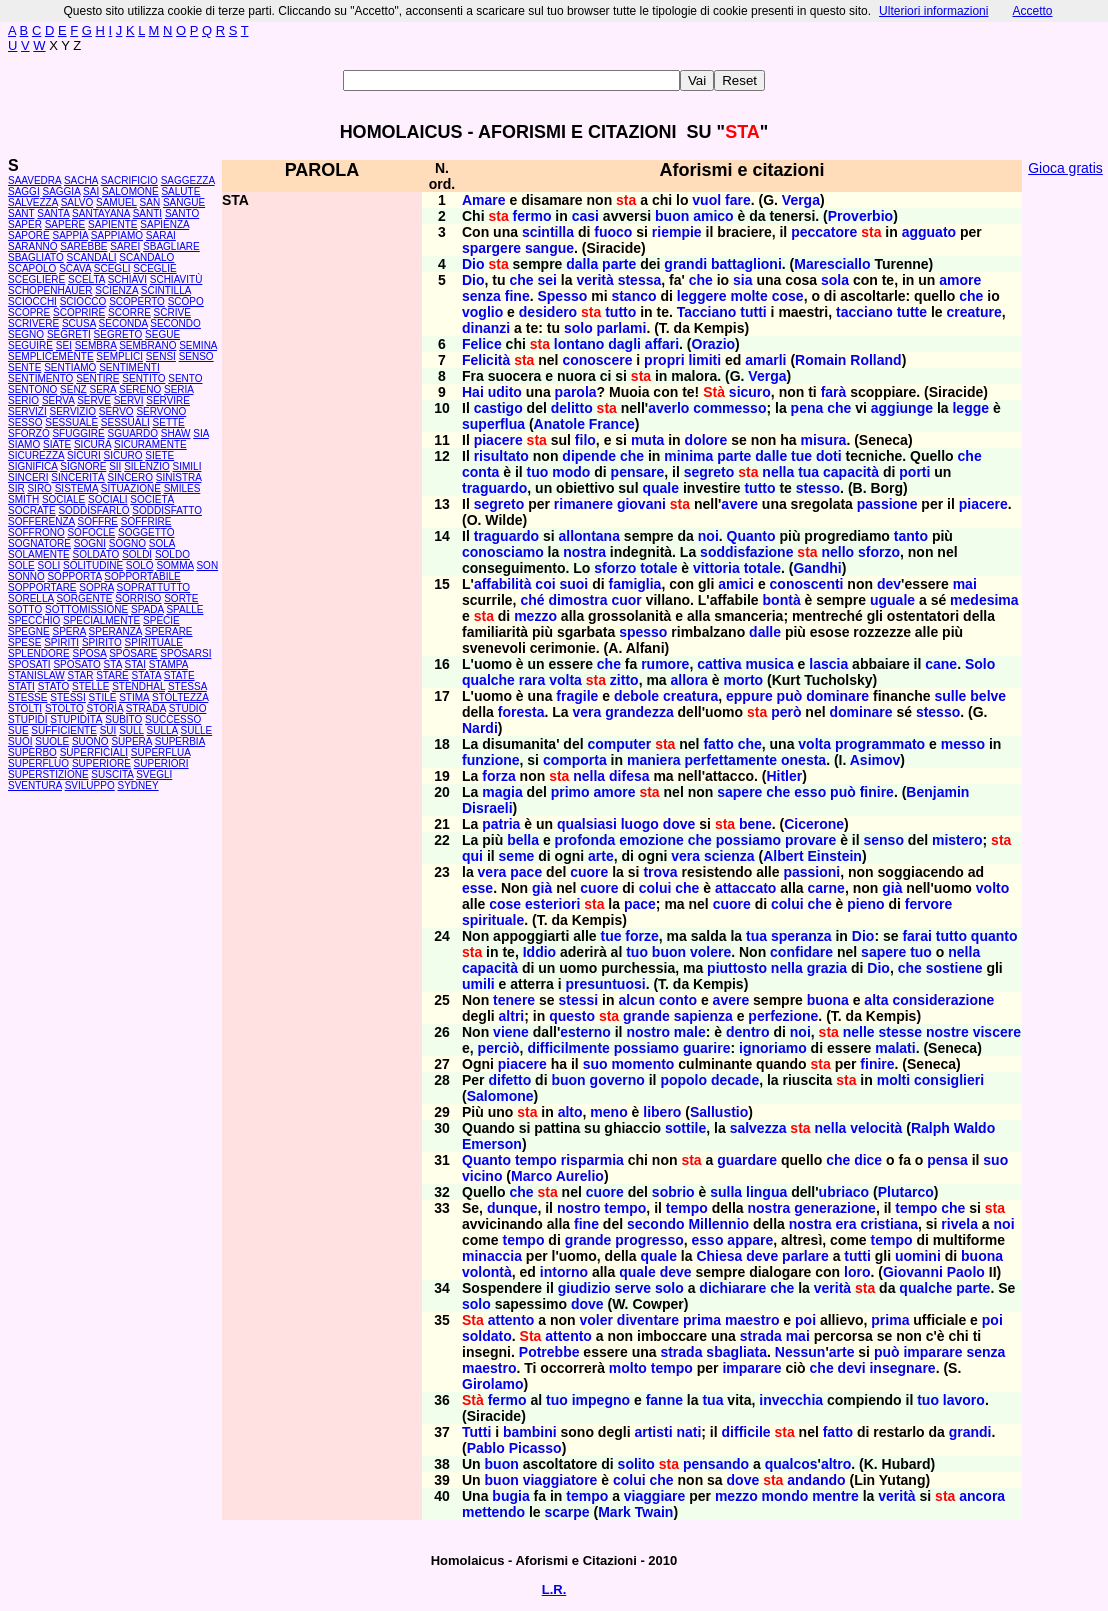  I want to click on belve, so click(988, 696).